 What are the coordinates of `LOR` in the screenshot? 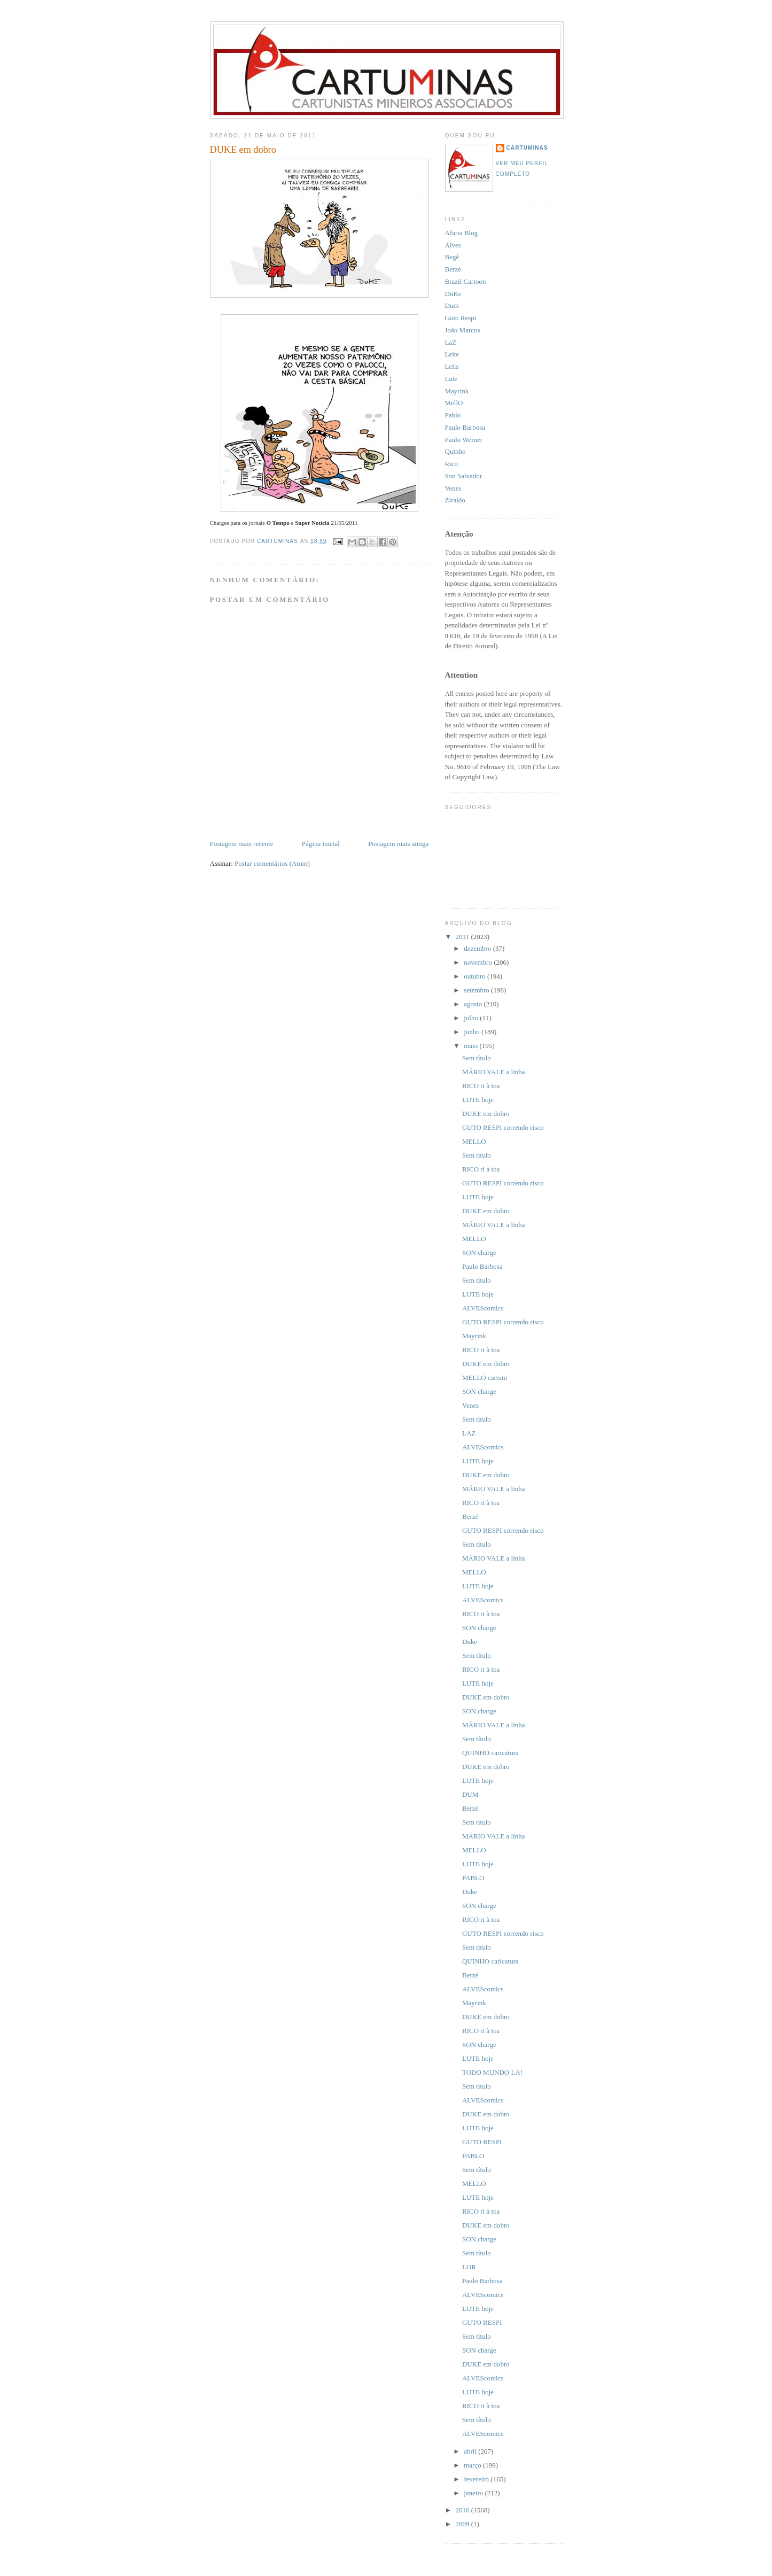 It's located at (469, 2267).